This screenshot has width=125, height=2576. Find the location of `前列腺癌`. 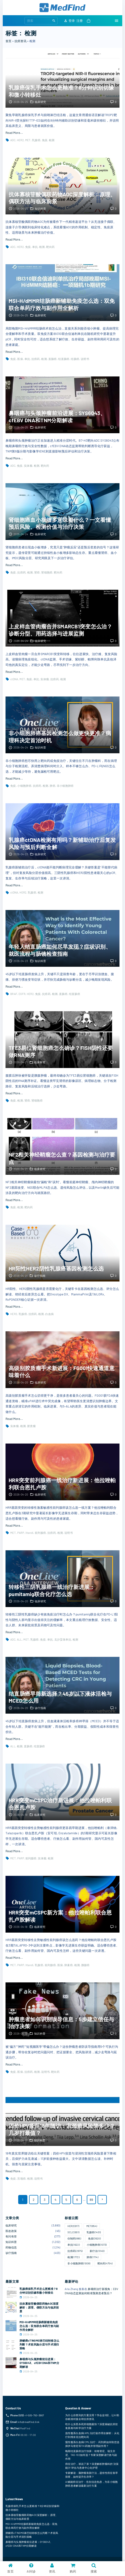

前列腺癌 is located at coordinates (40, 1532).